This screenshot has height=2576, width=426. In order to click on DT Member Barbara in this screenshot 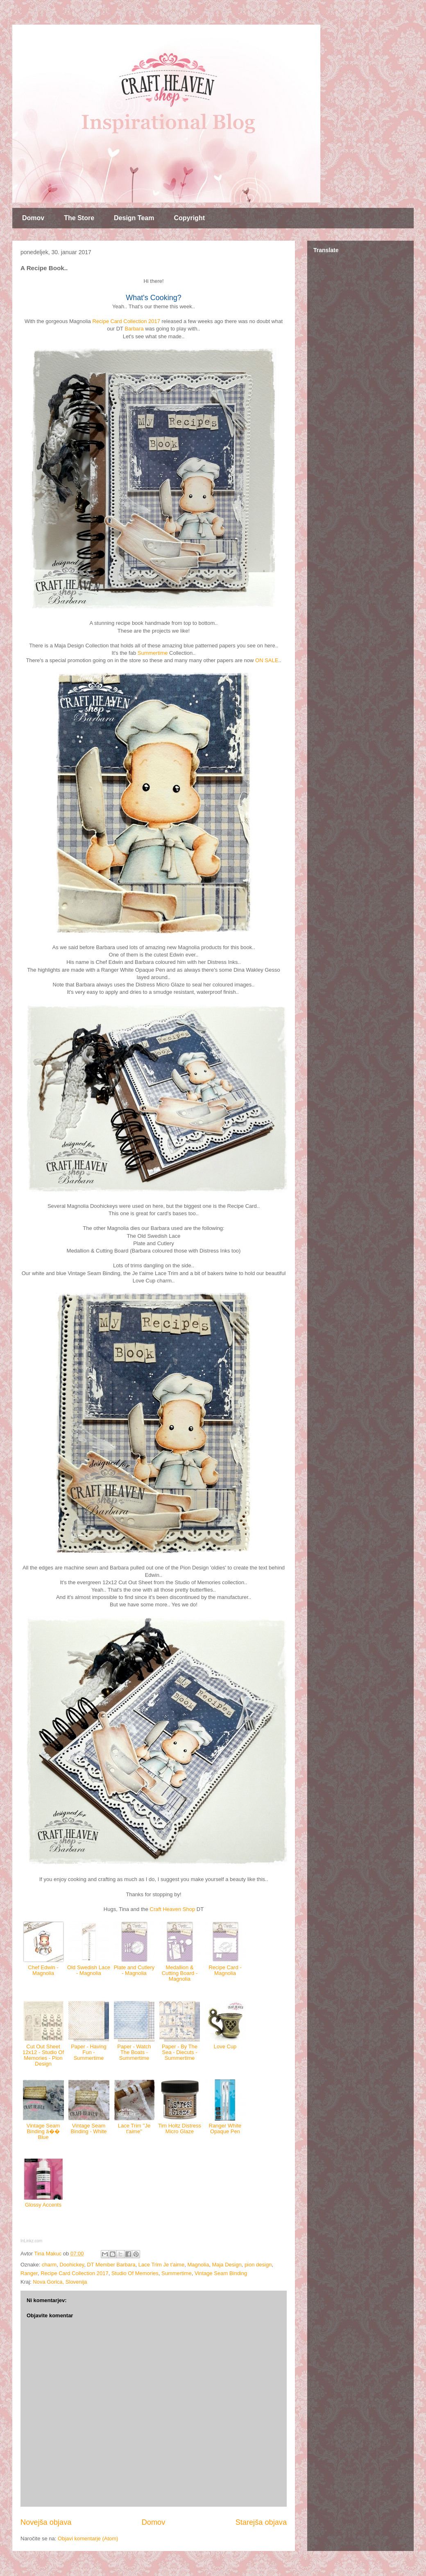, I will do `click(111, 2265)`.